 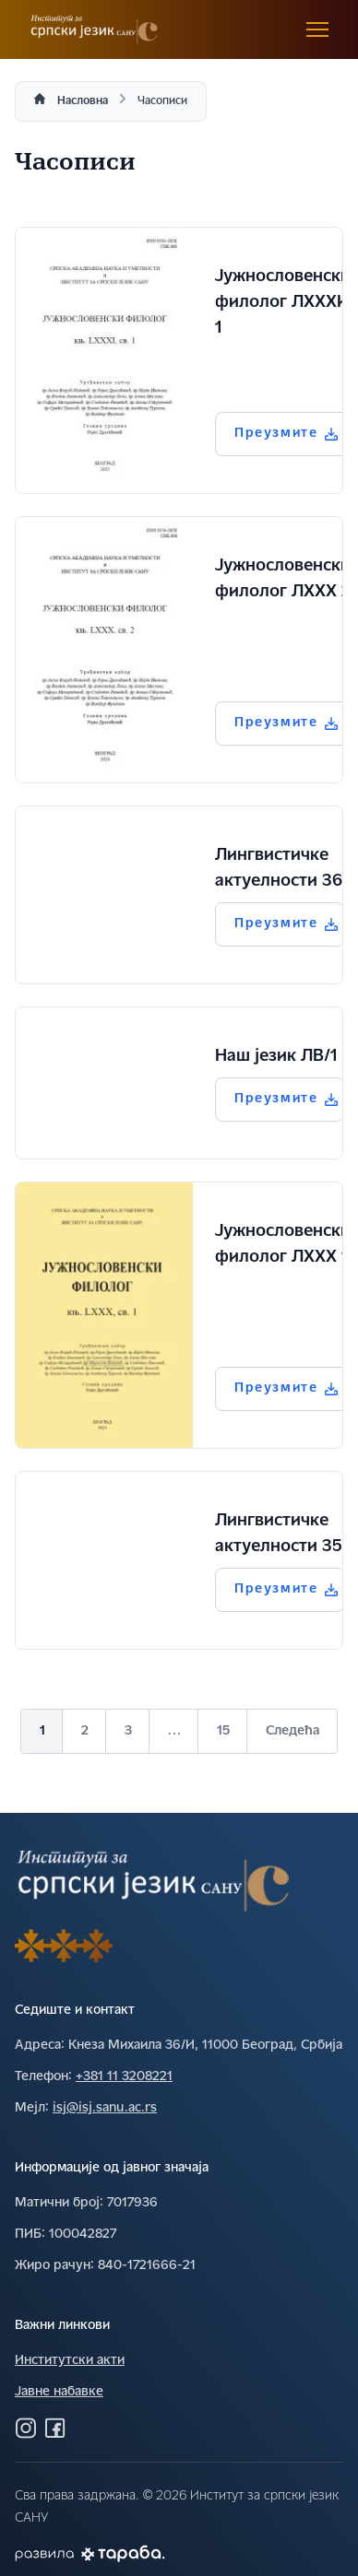 I want to click on [Погледај Тараба сајт], so click(x=123, y=2553).